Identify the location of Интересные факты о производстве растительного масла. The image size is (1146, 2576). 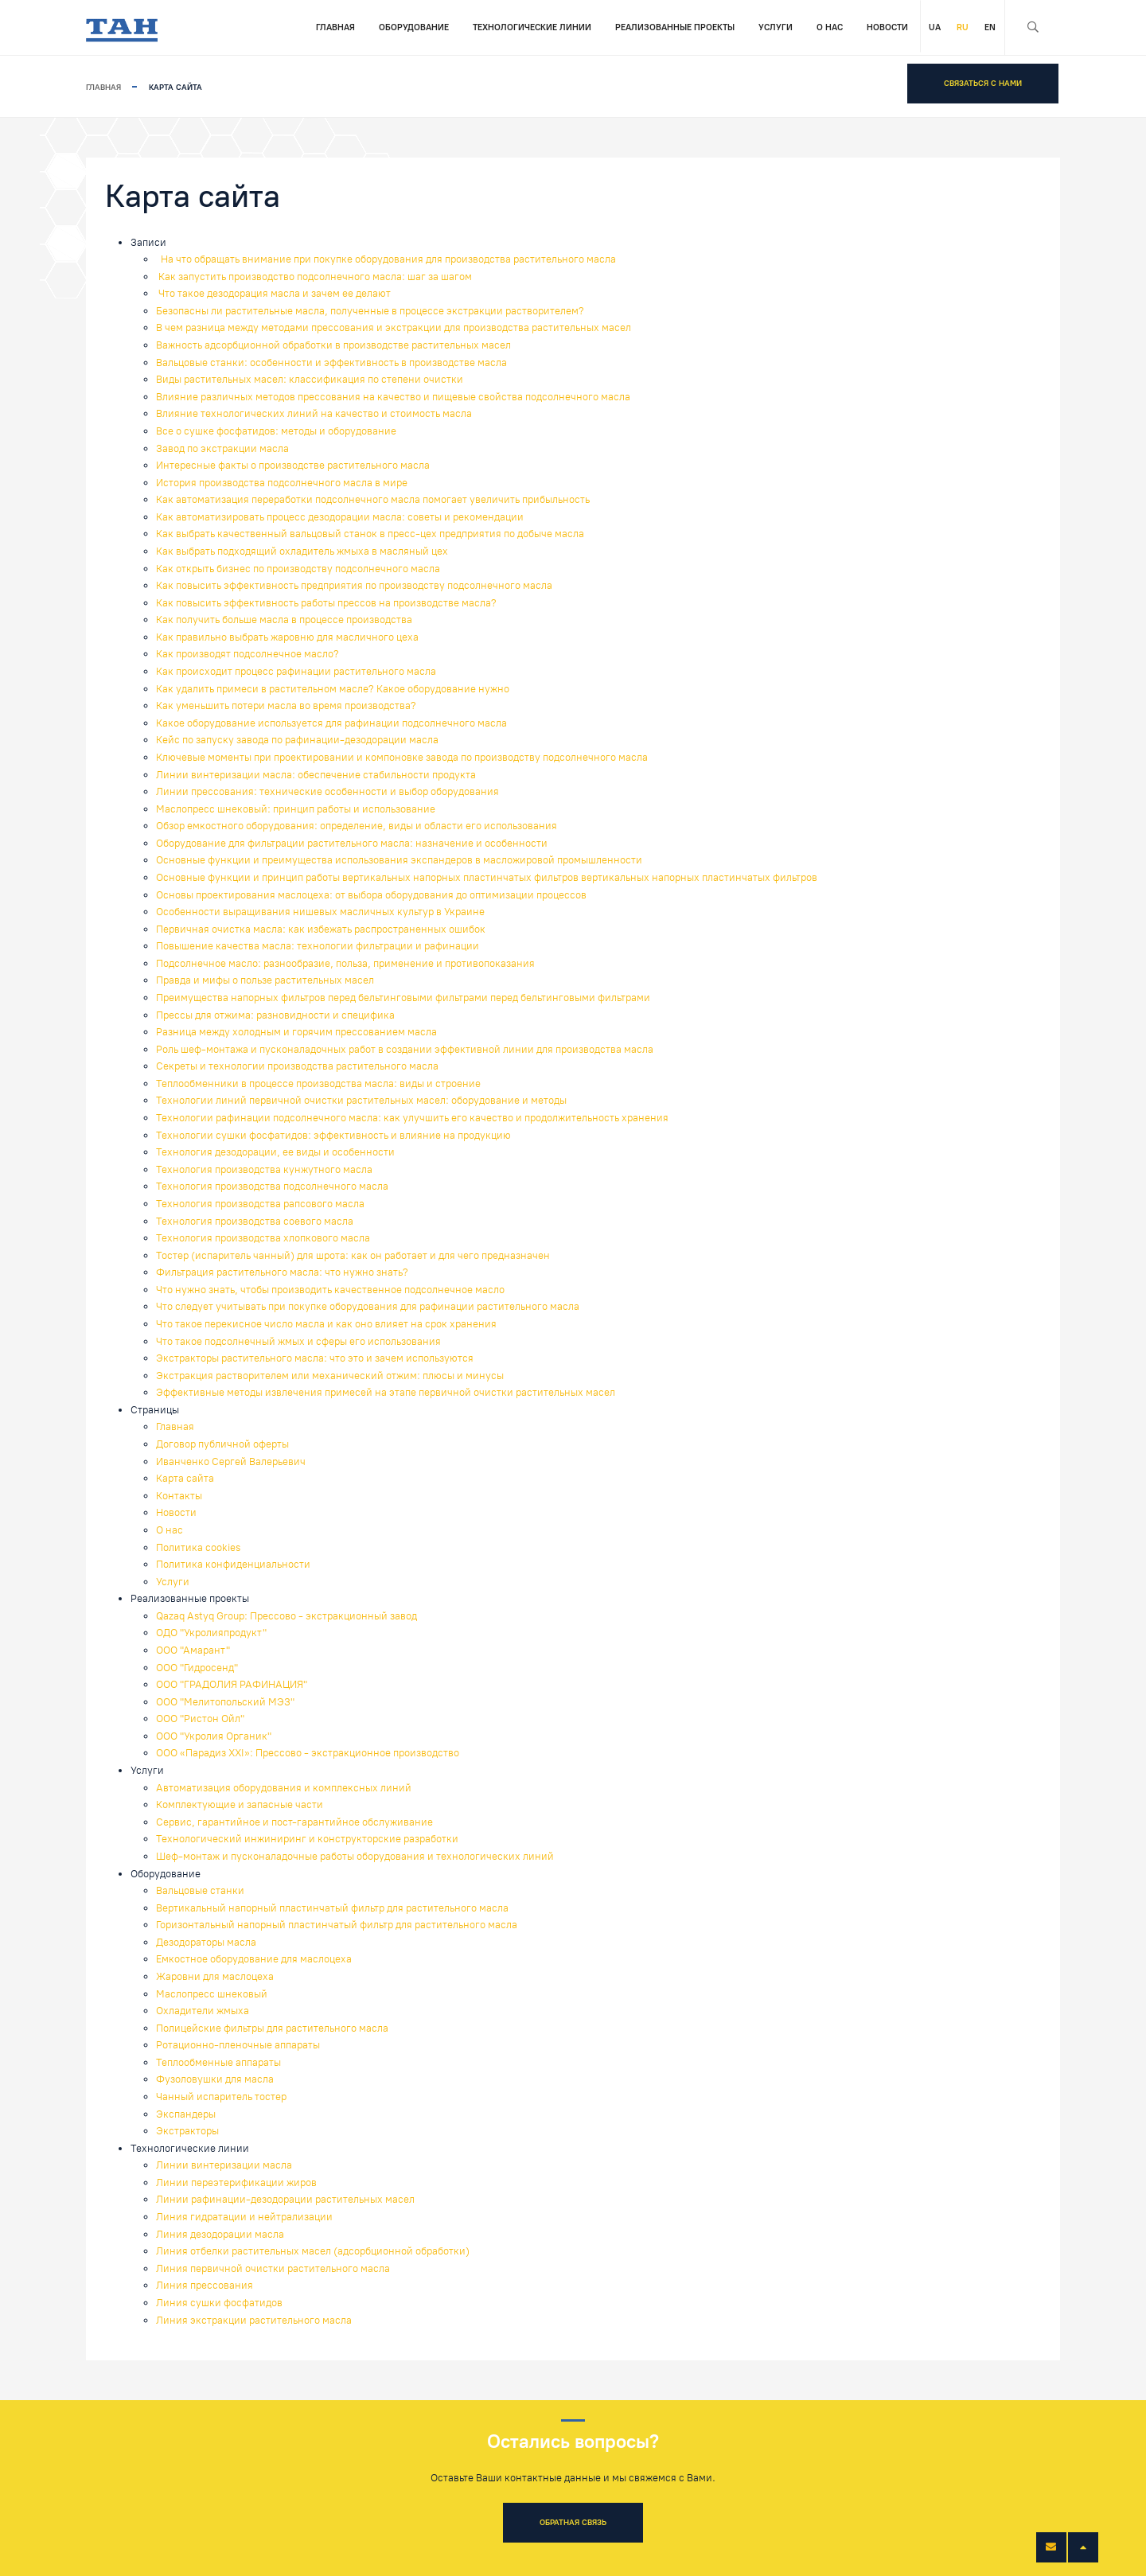
(293, 465).